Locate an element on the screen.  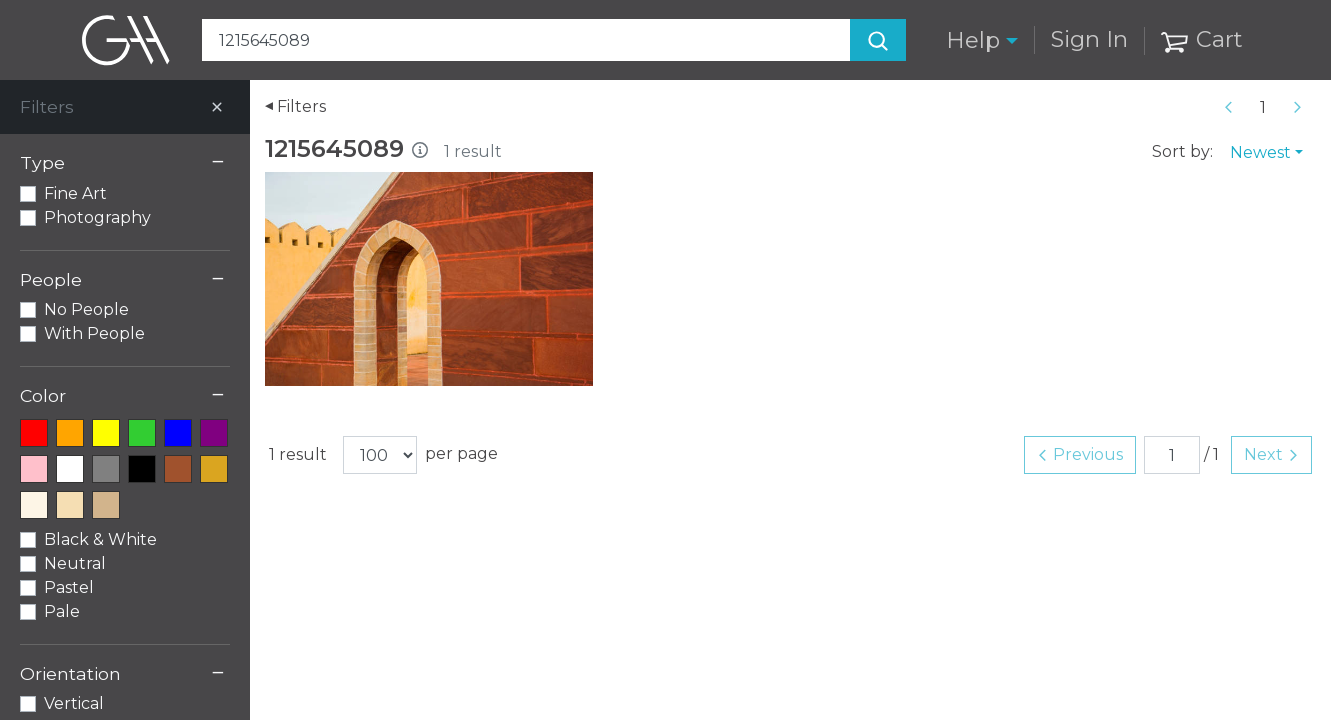
[button] is located at coordinates (982, 40).